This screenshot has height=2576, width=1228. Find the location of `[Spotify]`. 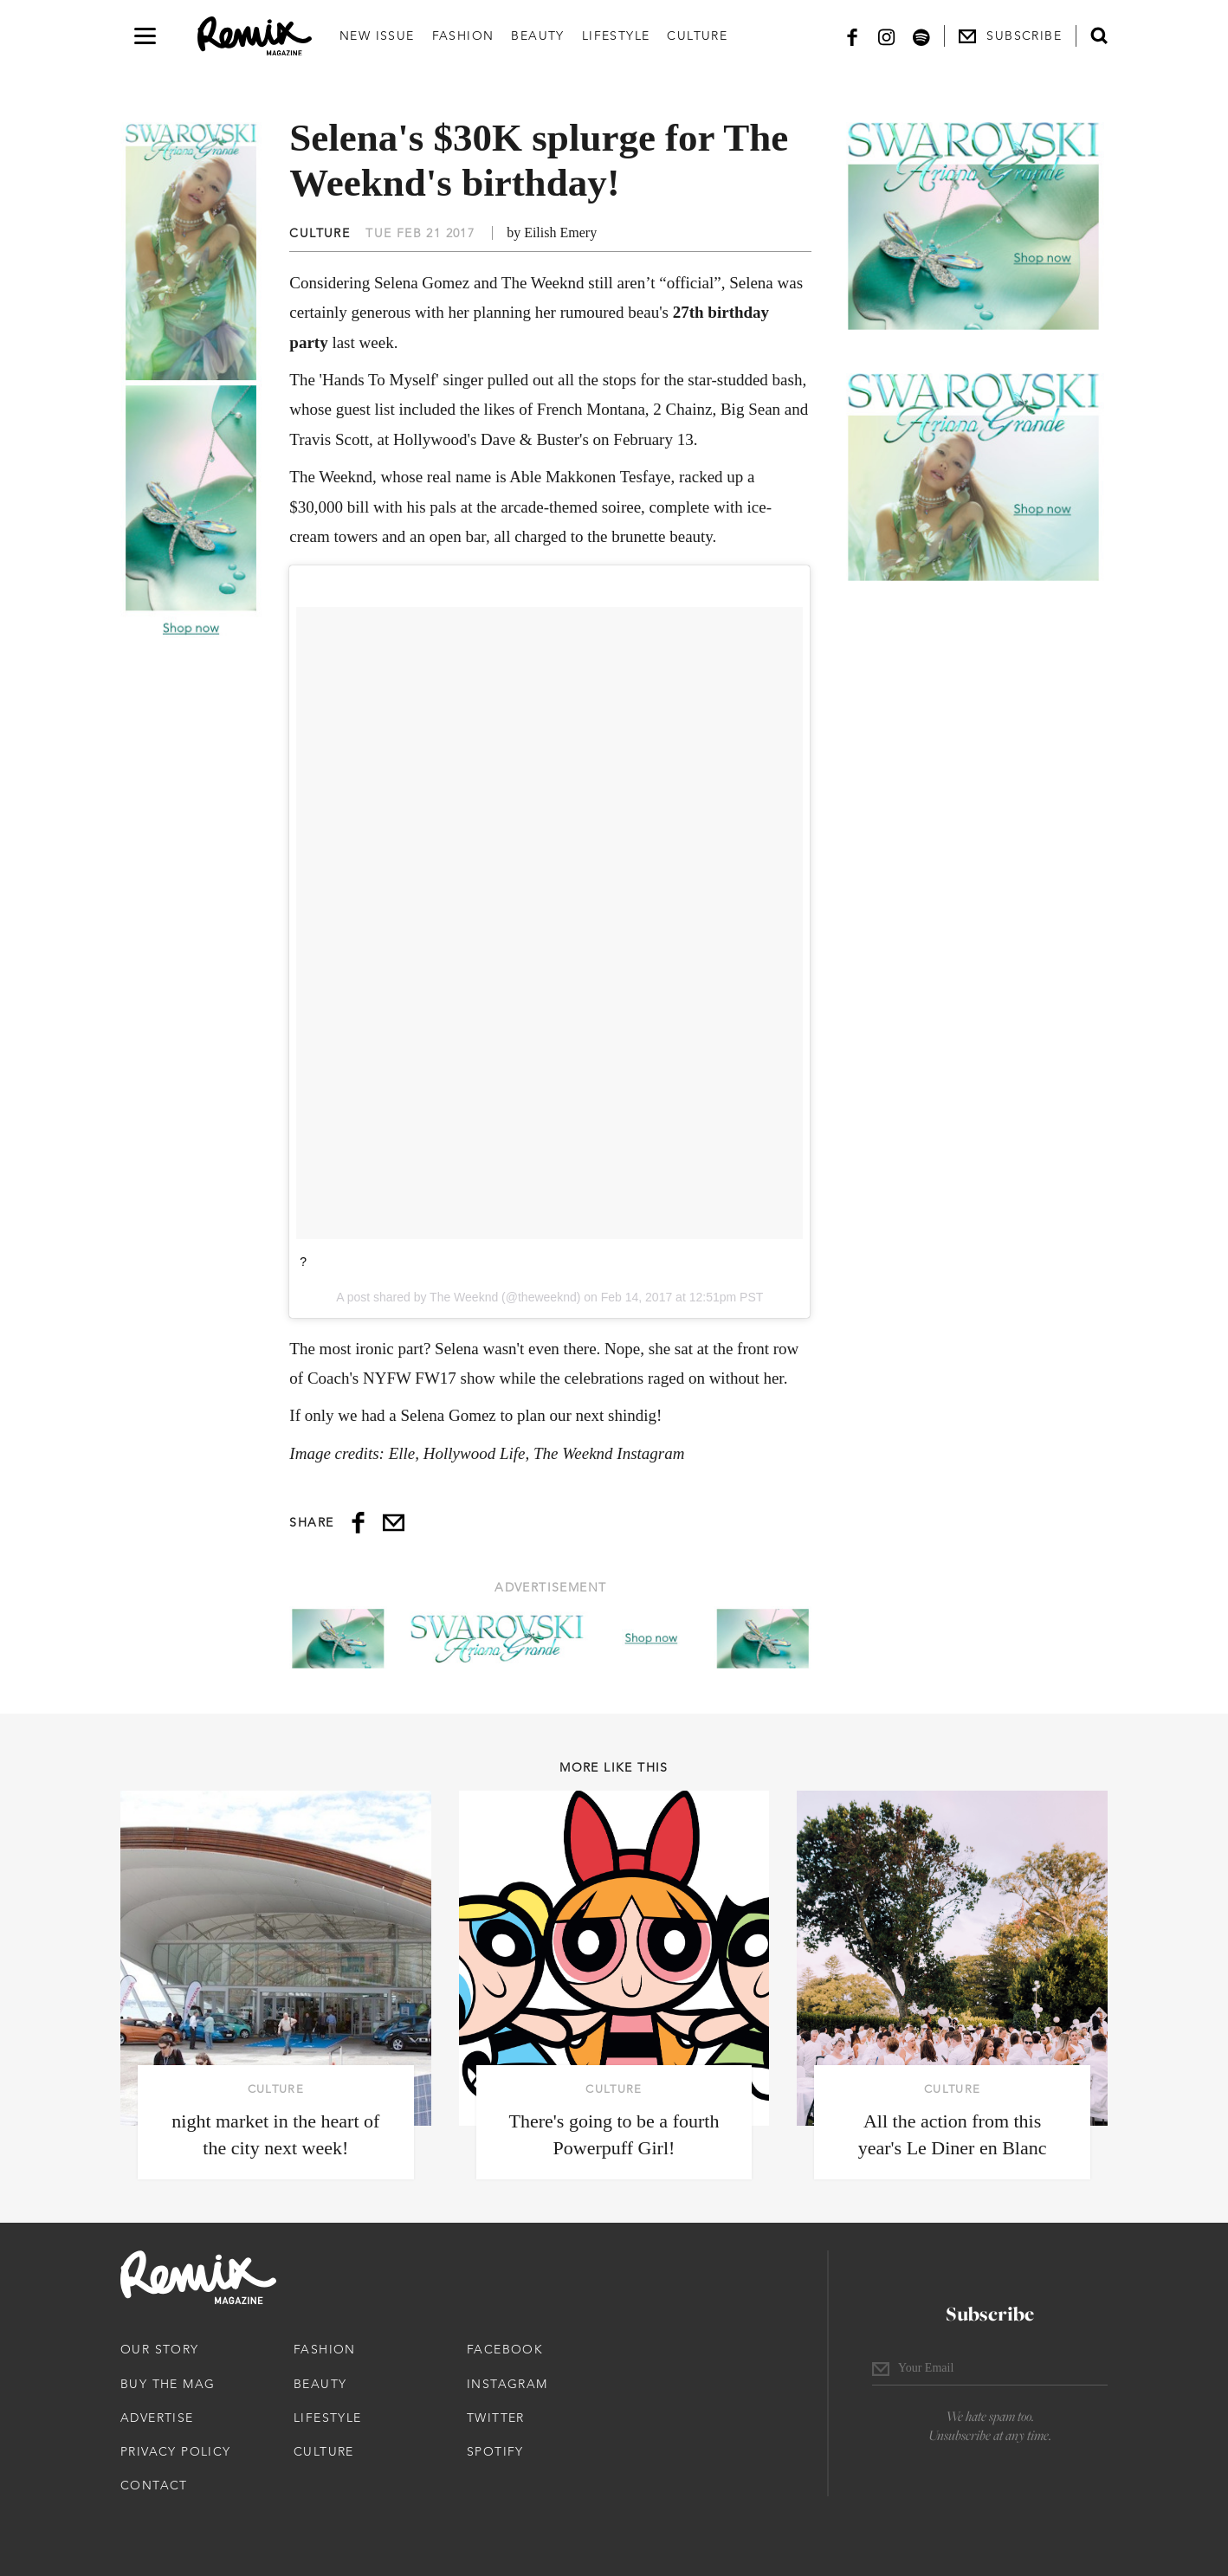

[Spotify] is located at coordinates (921, 36).